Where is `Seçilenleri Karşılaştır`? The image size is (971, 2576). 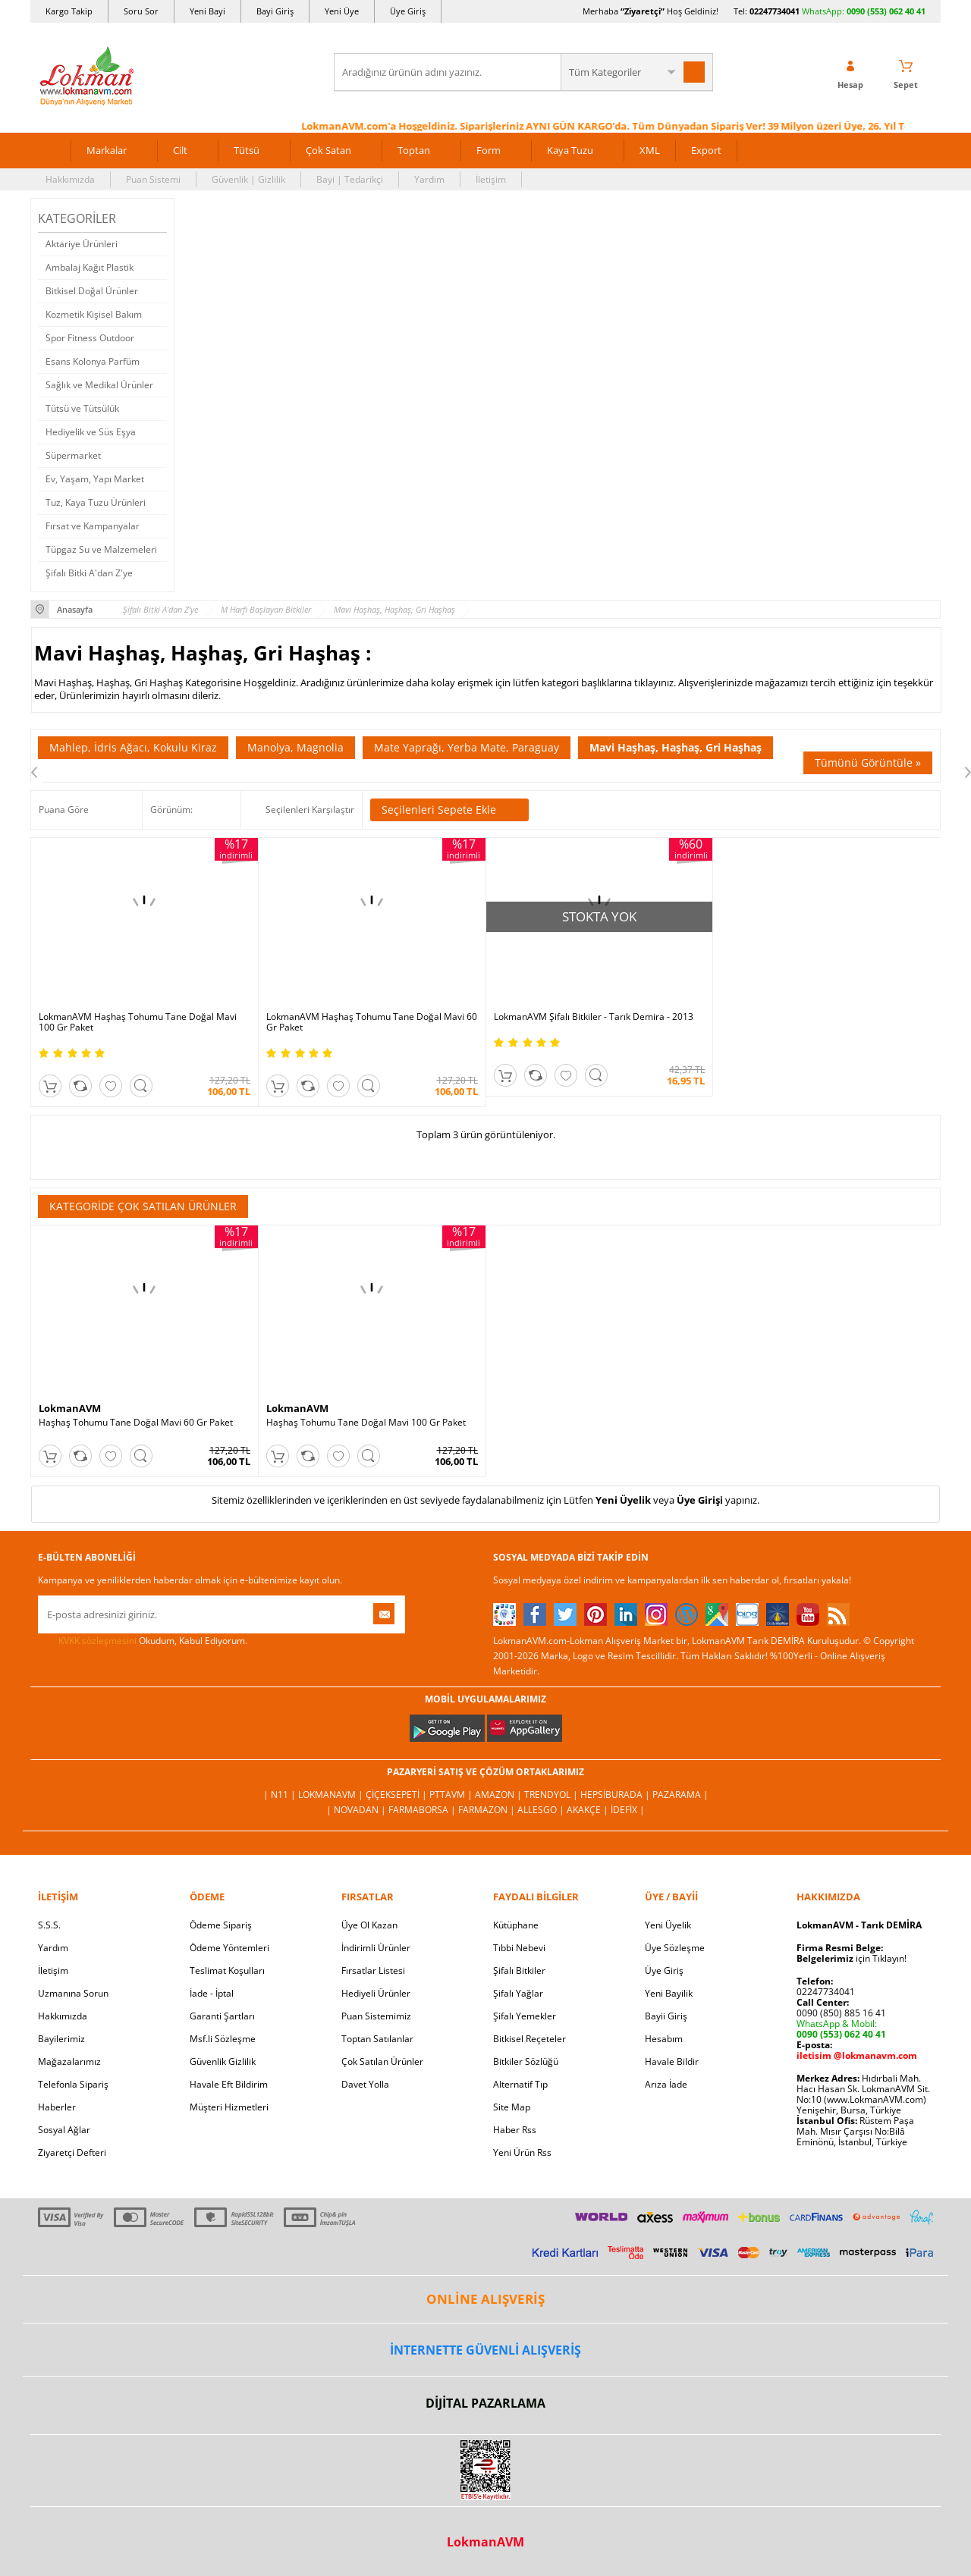
Seçilenleri Karşılaştır is located at coordinates (310, 809).